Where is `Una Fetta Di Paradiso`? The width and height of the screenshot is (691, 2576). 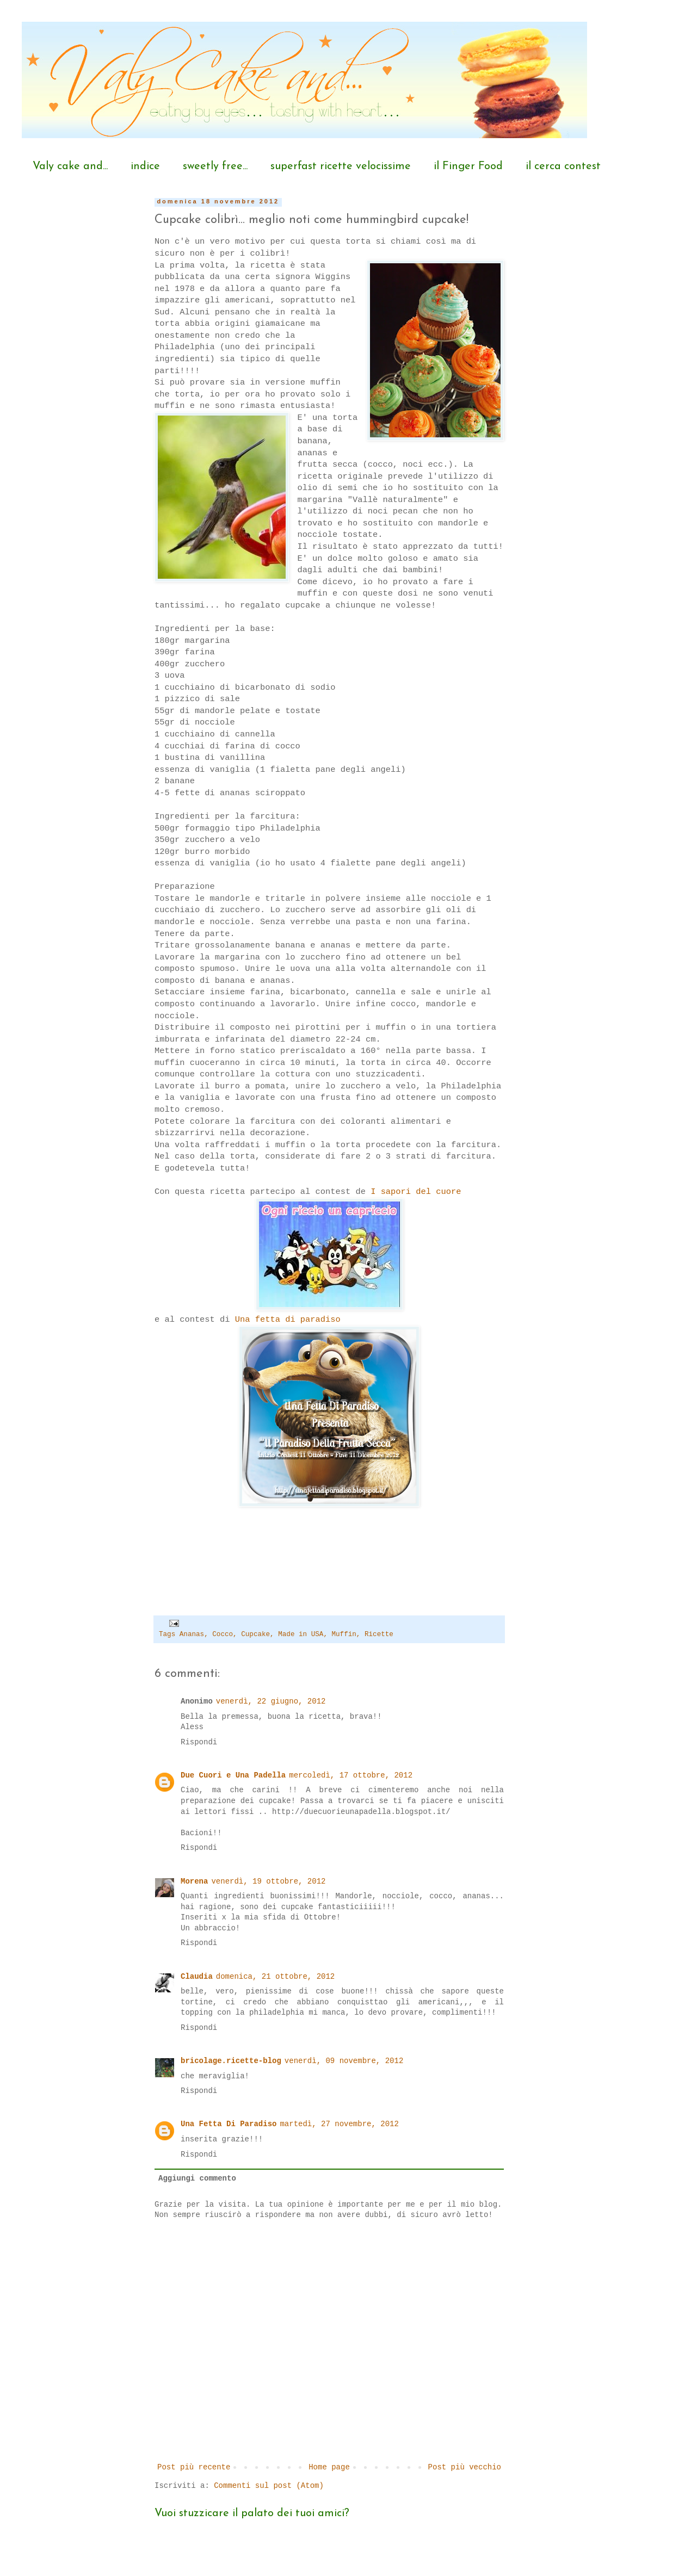
Una Fetta Di Paradiso is located at coordinates (228, 2124).